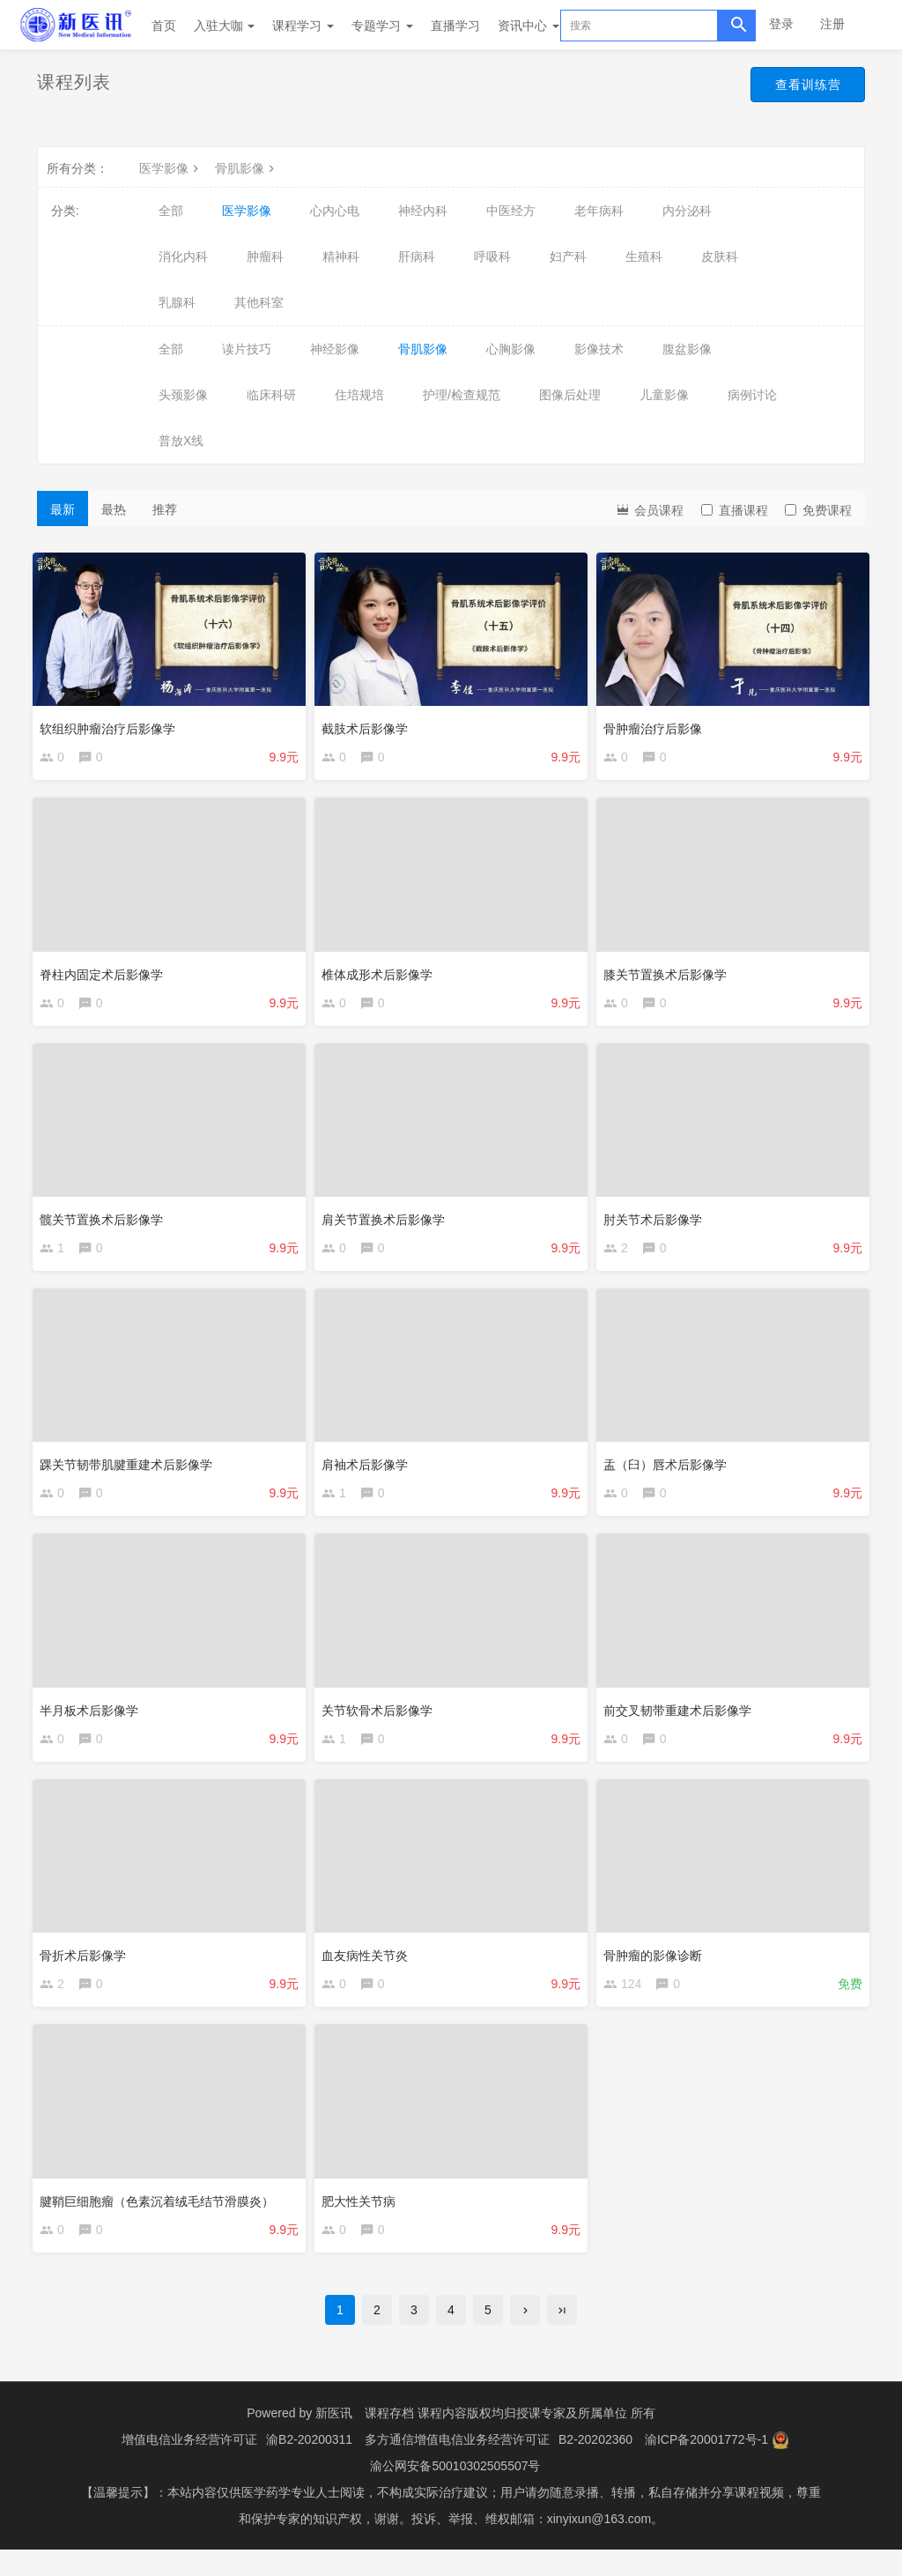  What do you see at coordinates (664, 395) in the screenshot?
I see `儿童影像` at bounding box center [664, 395].